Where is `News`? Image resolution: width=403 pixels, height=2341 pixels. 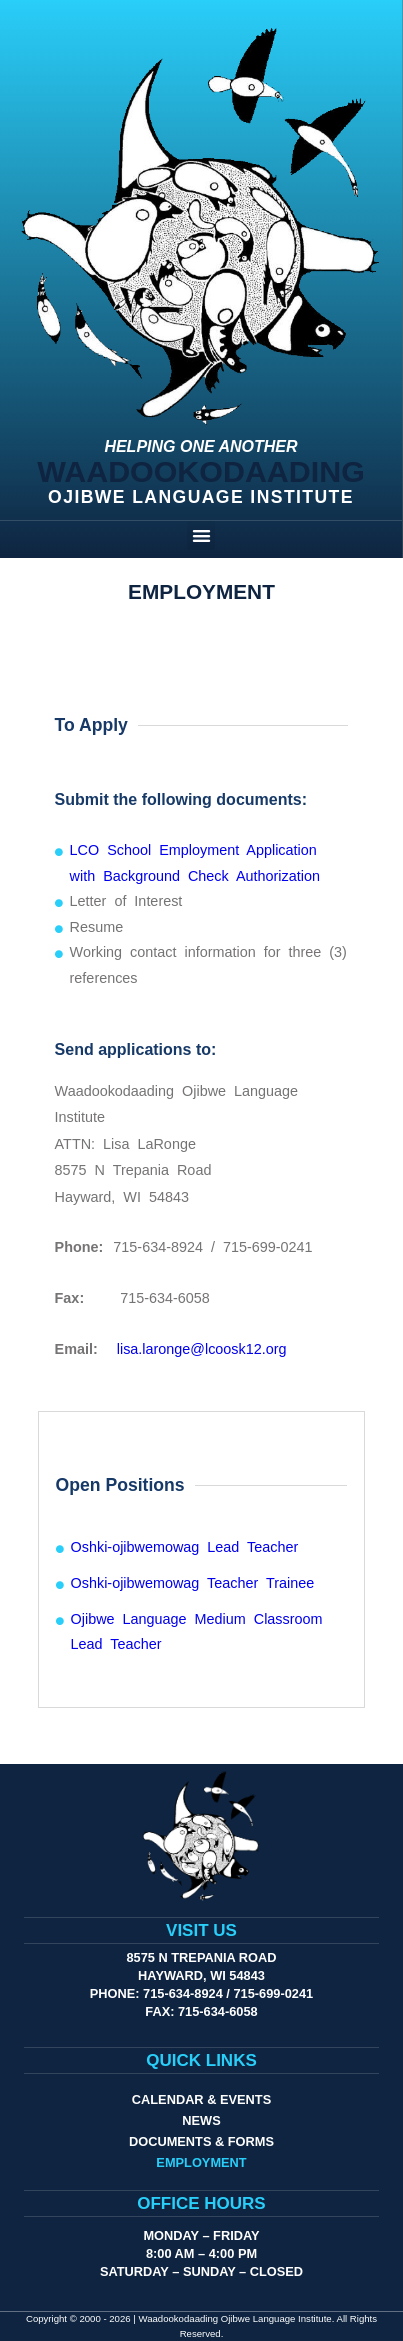 News is located at coordinates (201, 2120).